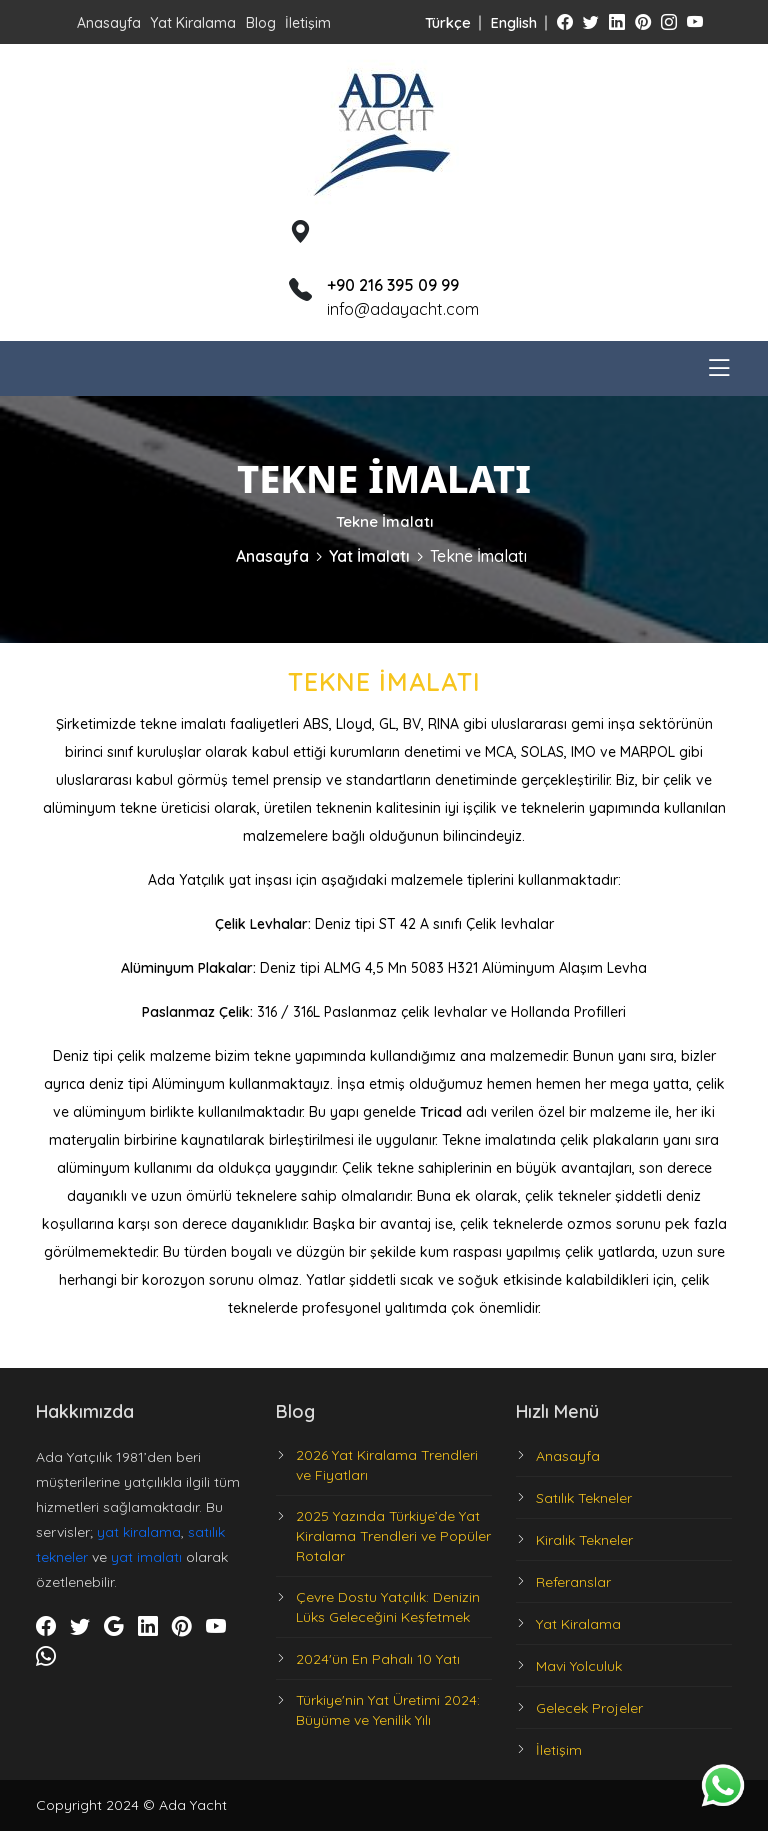 The height and width of the screenshot is (1831, 768). Describe the element at coordinates (139, 1532) in the screenshot. I see `yat kiralama` at that location.